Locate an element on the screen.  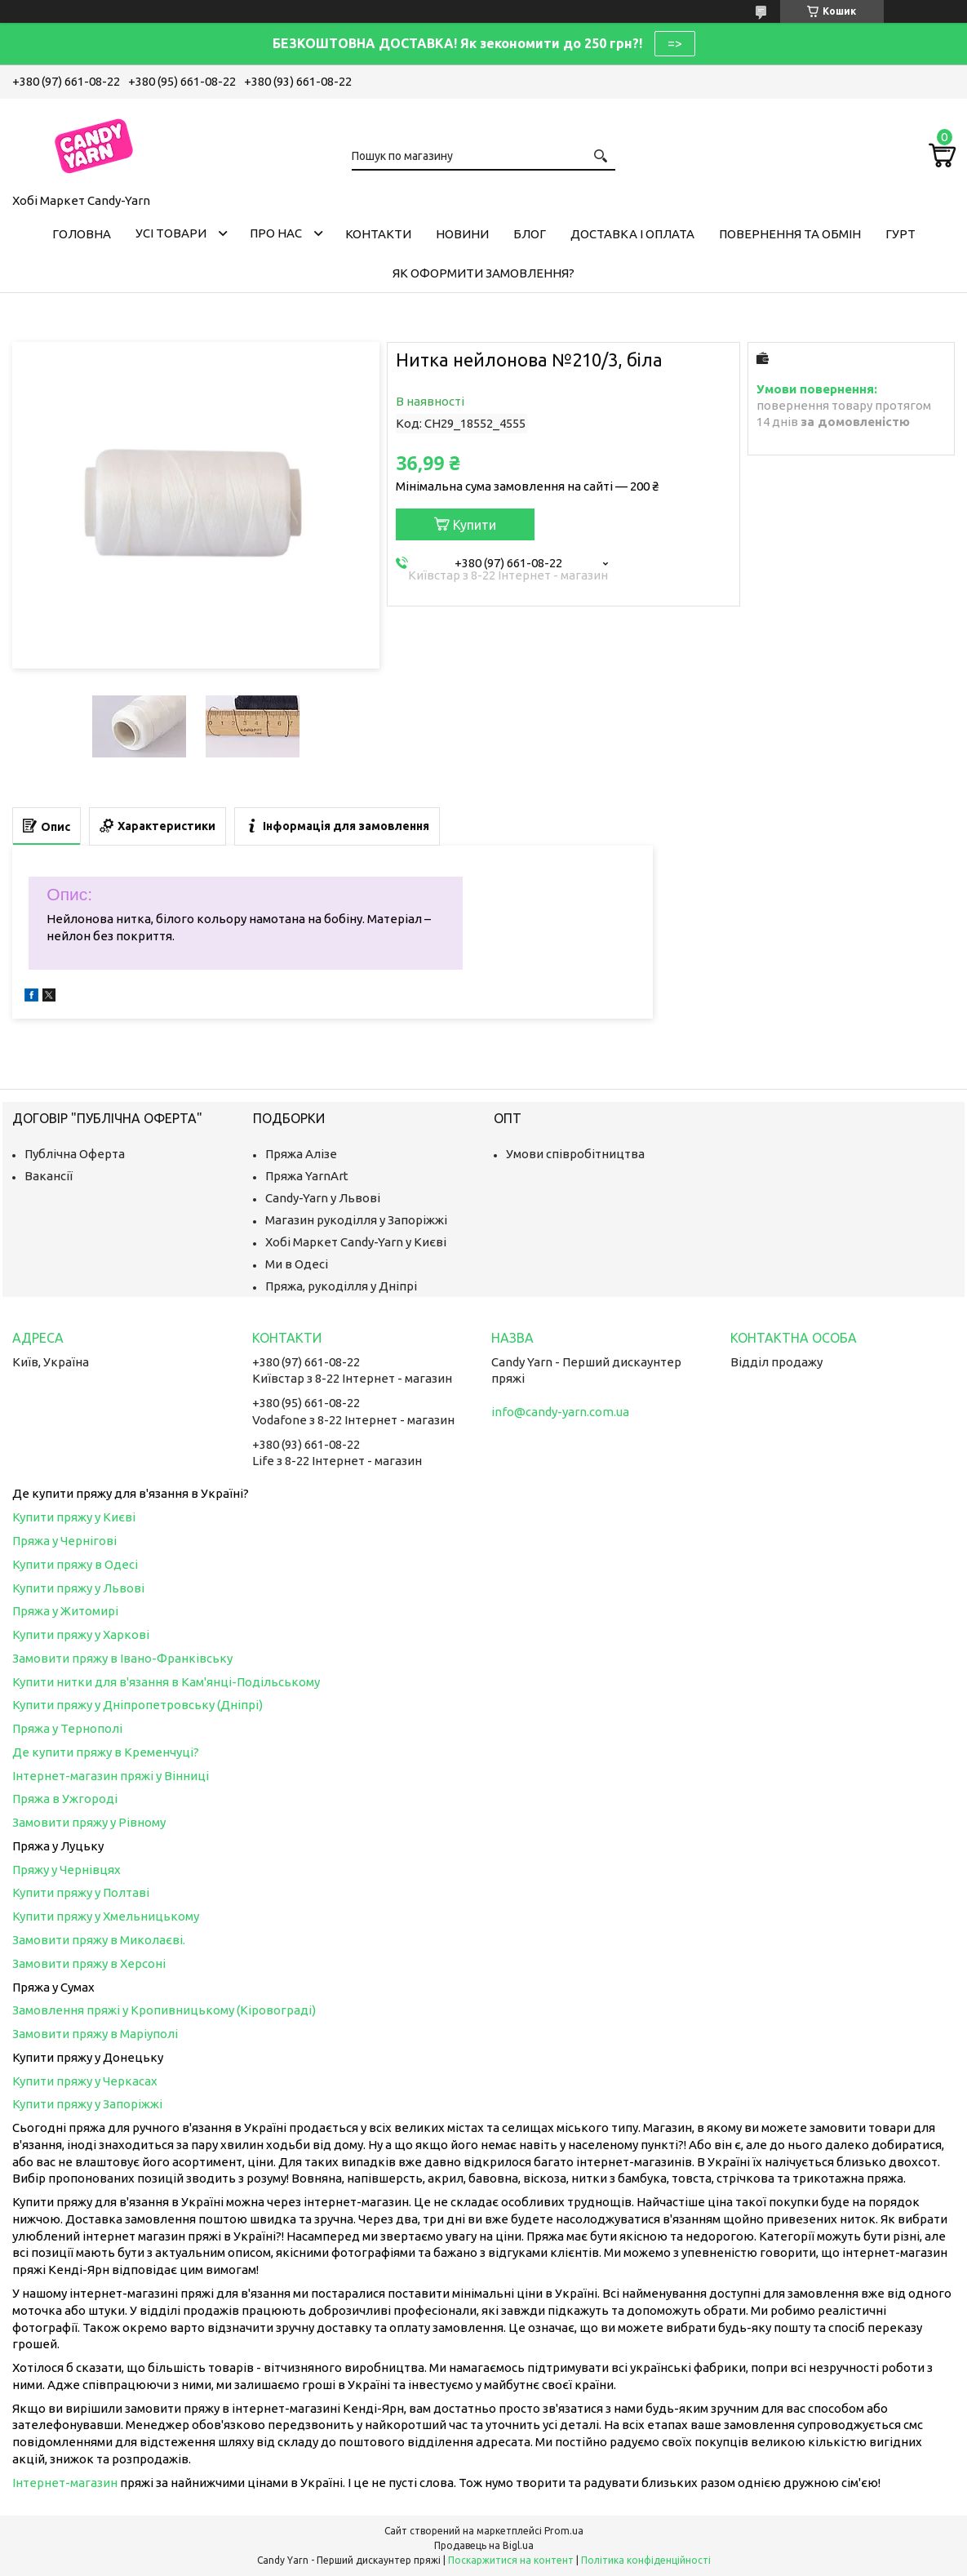
Candy-Yarn у Львові is located at coordinates (322, 1198).